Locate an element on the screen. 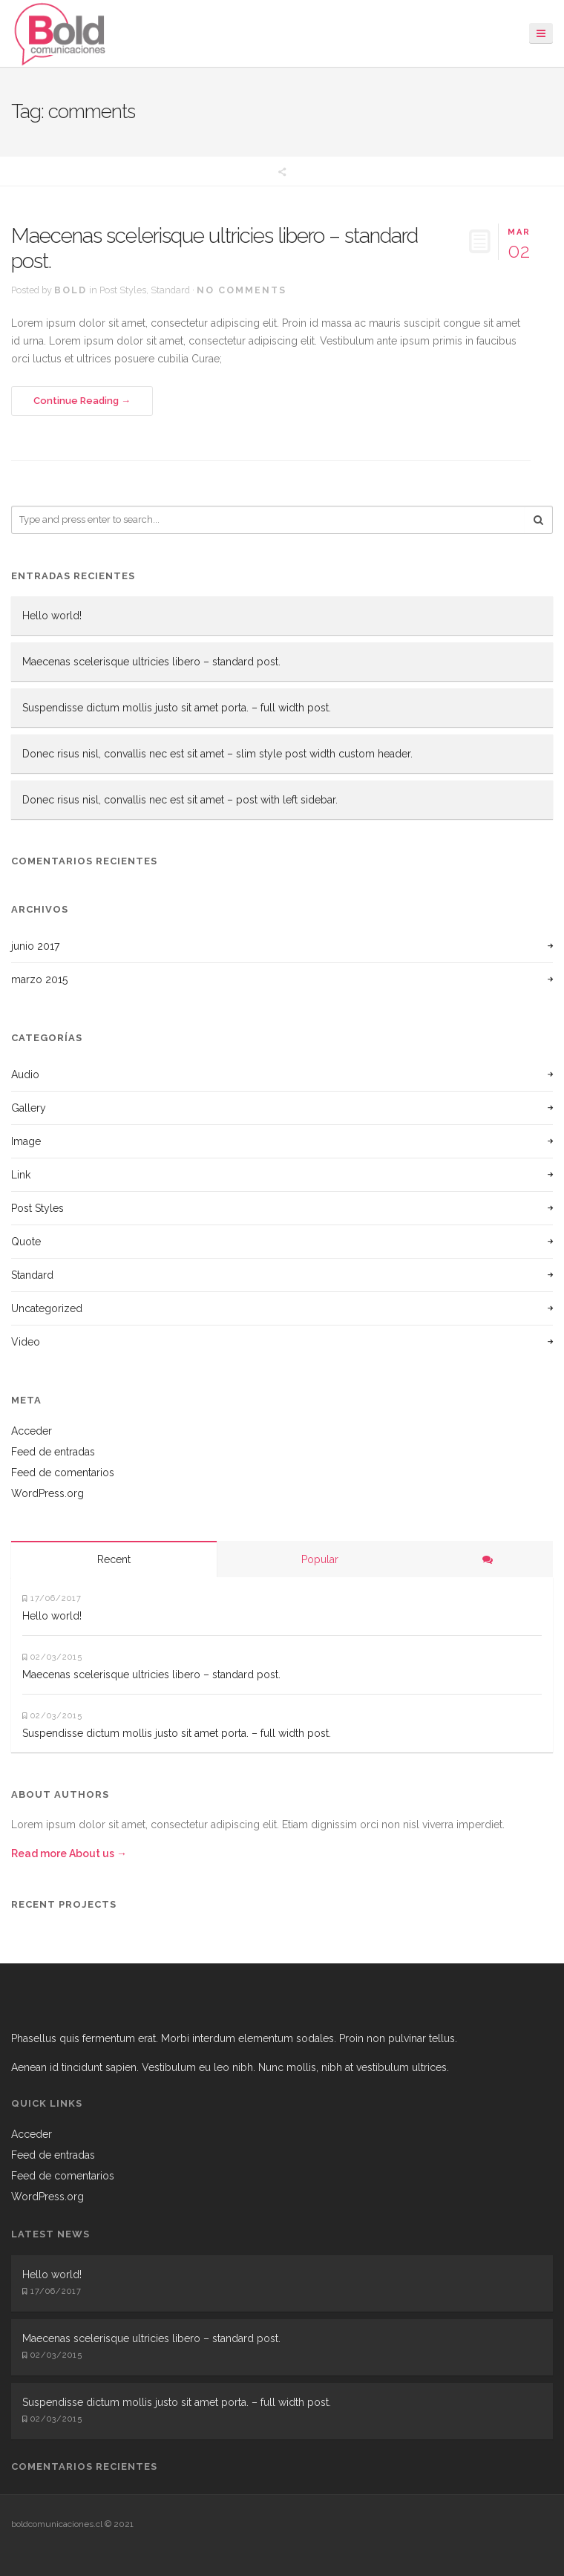 The height and width of the screenshot is (2576, 564). Audio is located at coordinates (25, 1074).